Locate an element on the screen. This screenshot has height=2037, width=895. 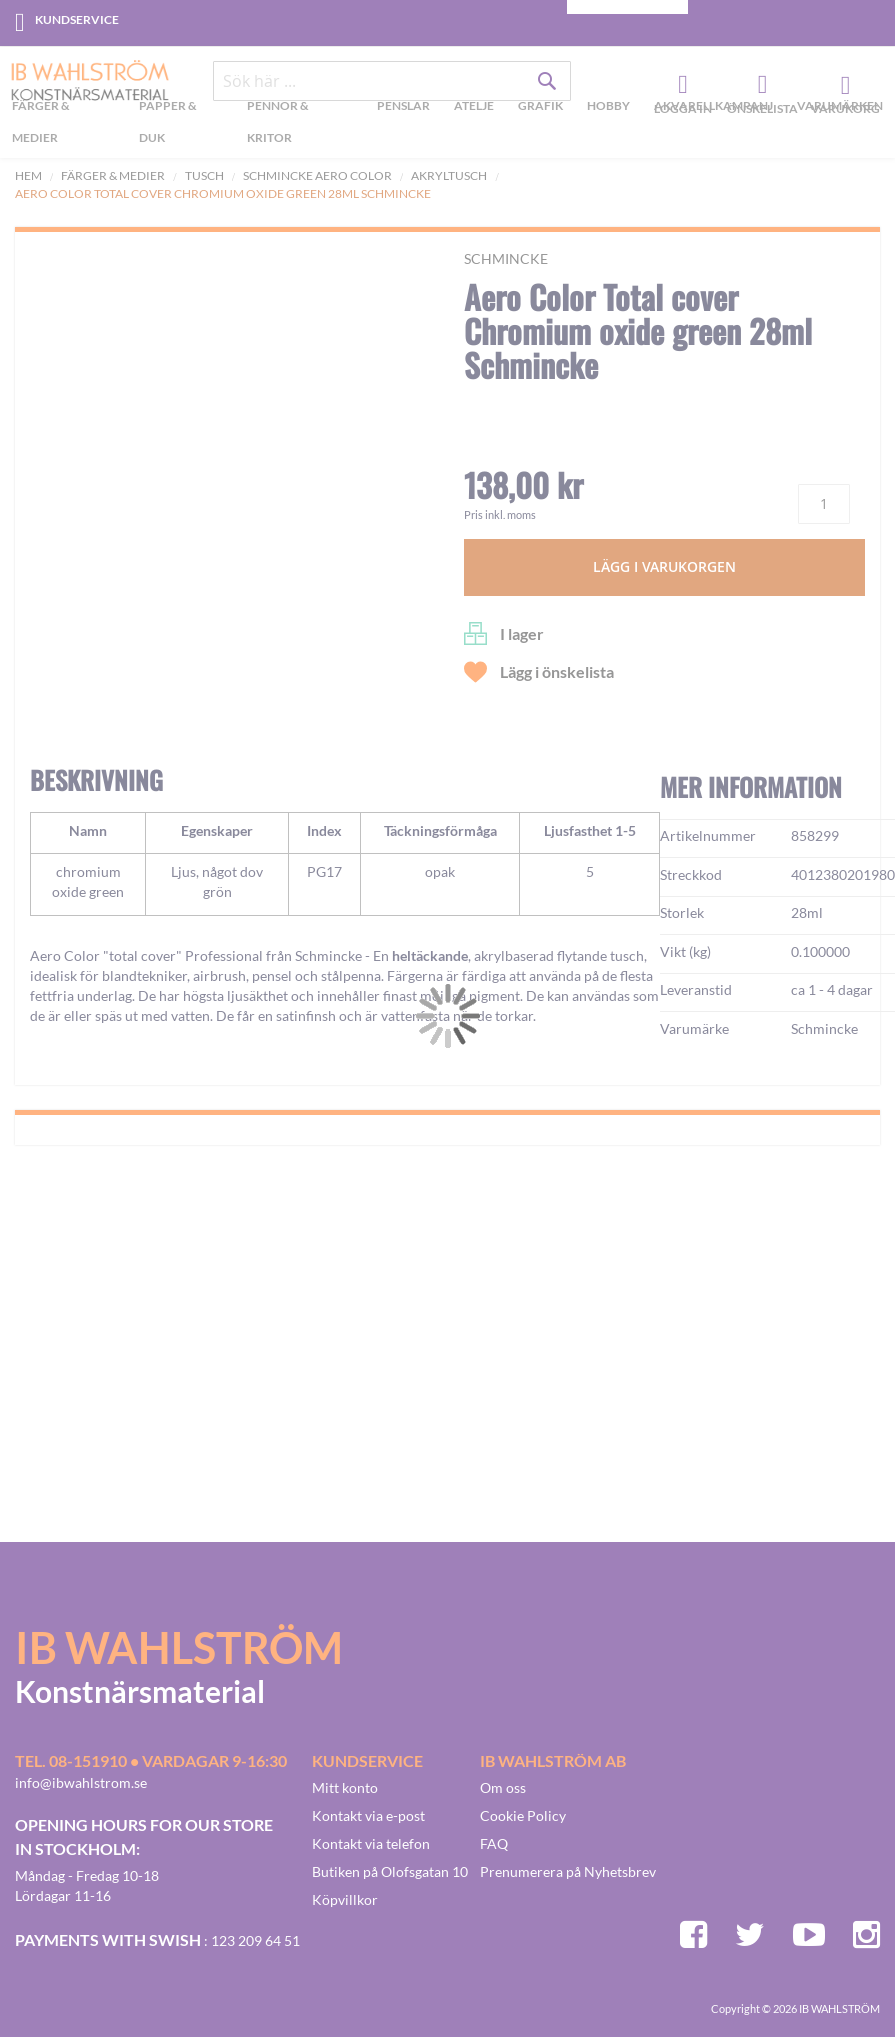
Hem is located at coordinates (28, 175).